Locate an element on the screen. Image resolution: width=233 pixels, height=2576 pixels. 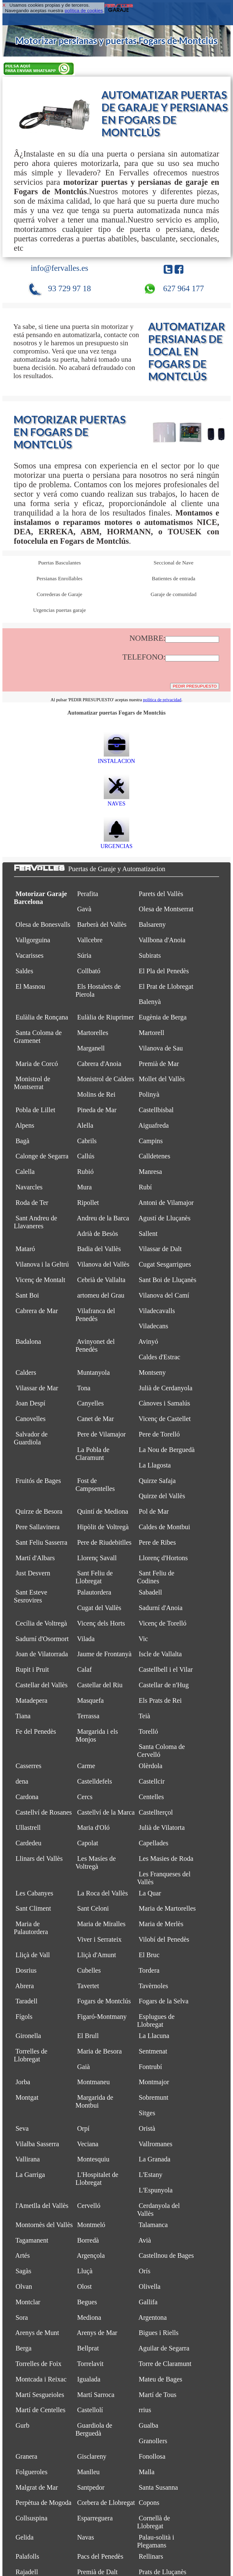
Molins de Rei is located at coordinates (96, 1094).